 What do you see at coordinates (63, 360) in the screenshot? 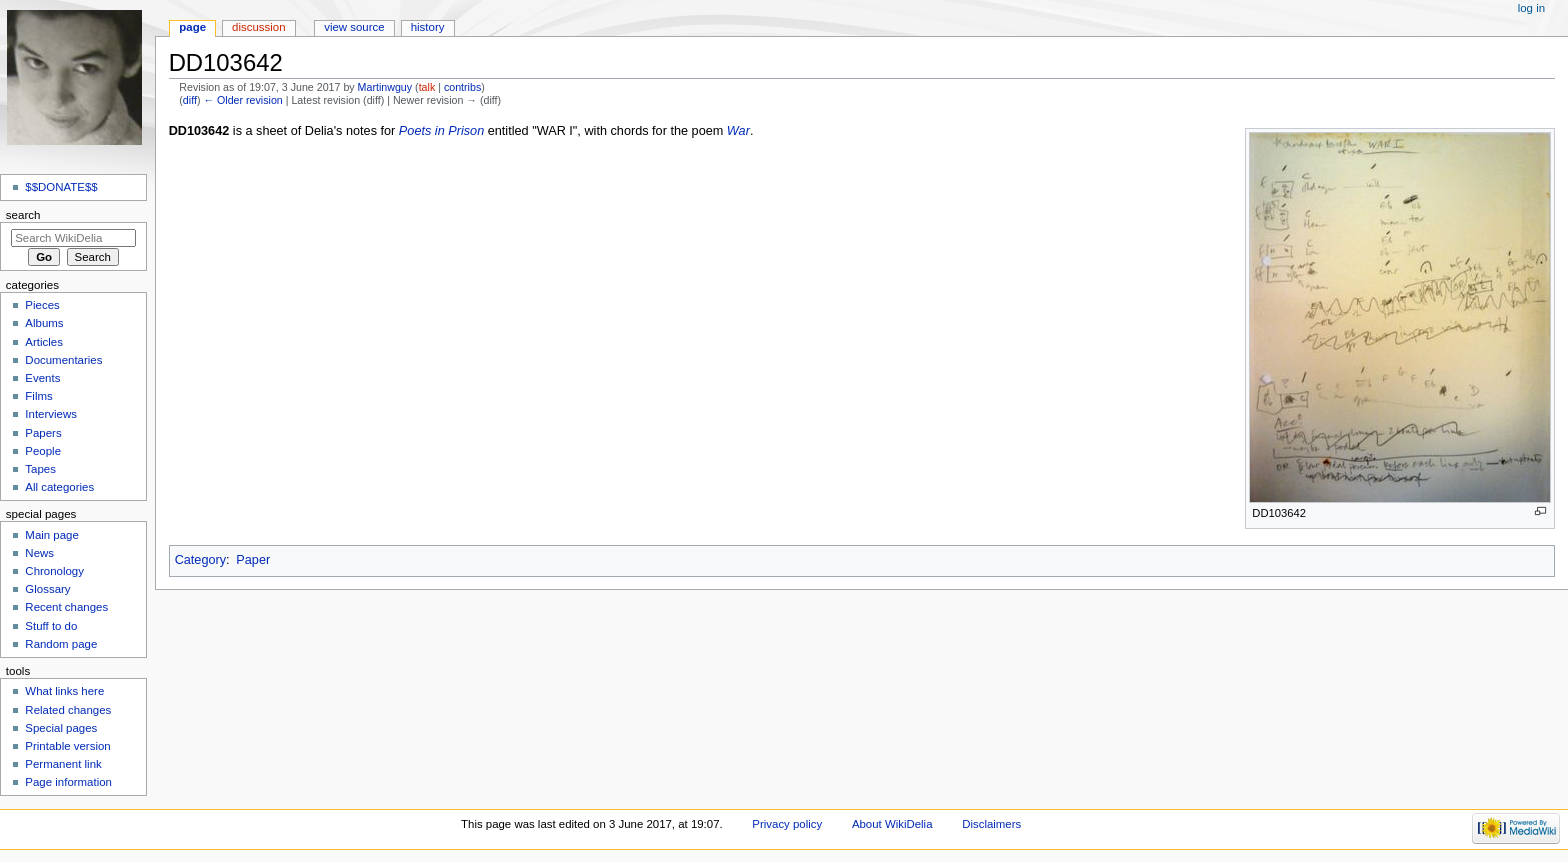
I see `Documentaries` at bounding box center [63, 360].